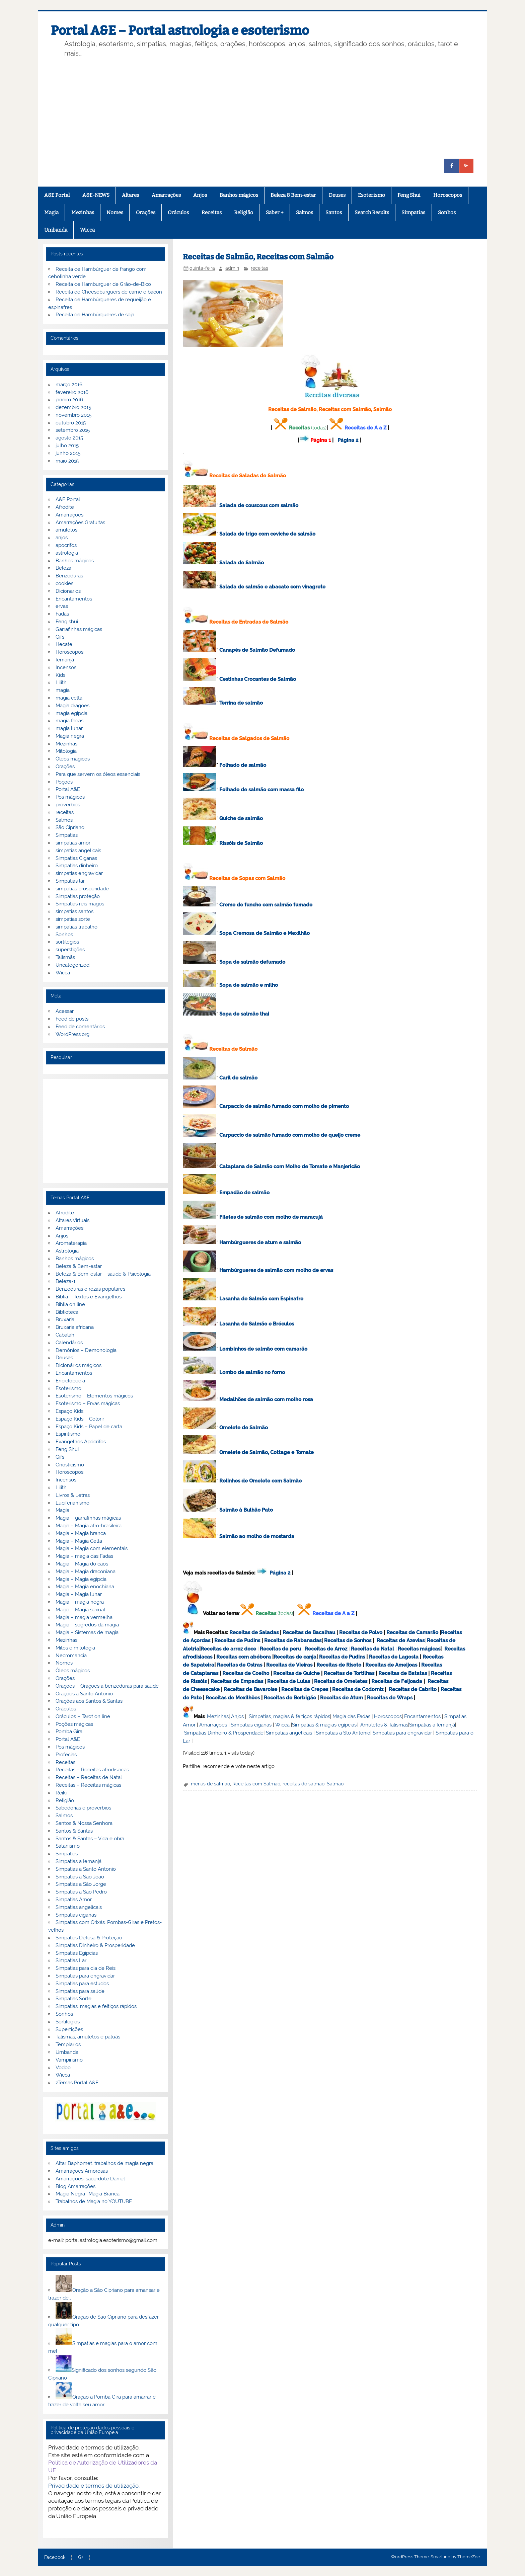 The image size is (525, 2576). I want to click on A&E Portal, so click(57, 195).